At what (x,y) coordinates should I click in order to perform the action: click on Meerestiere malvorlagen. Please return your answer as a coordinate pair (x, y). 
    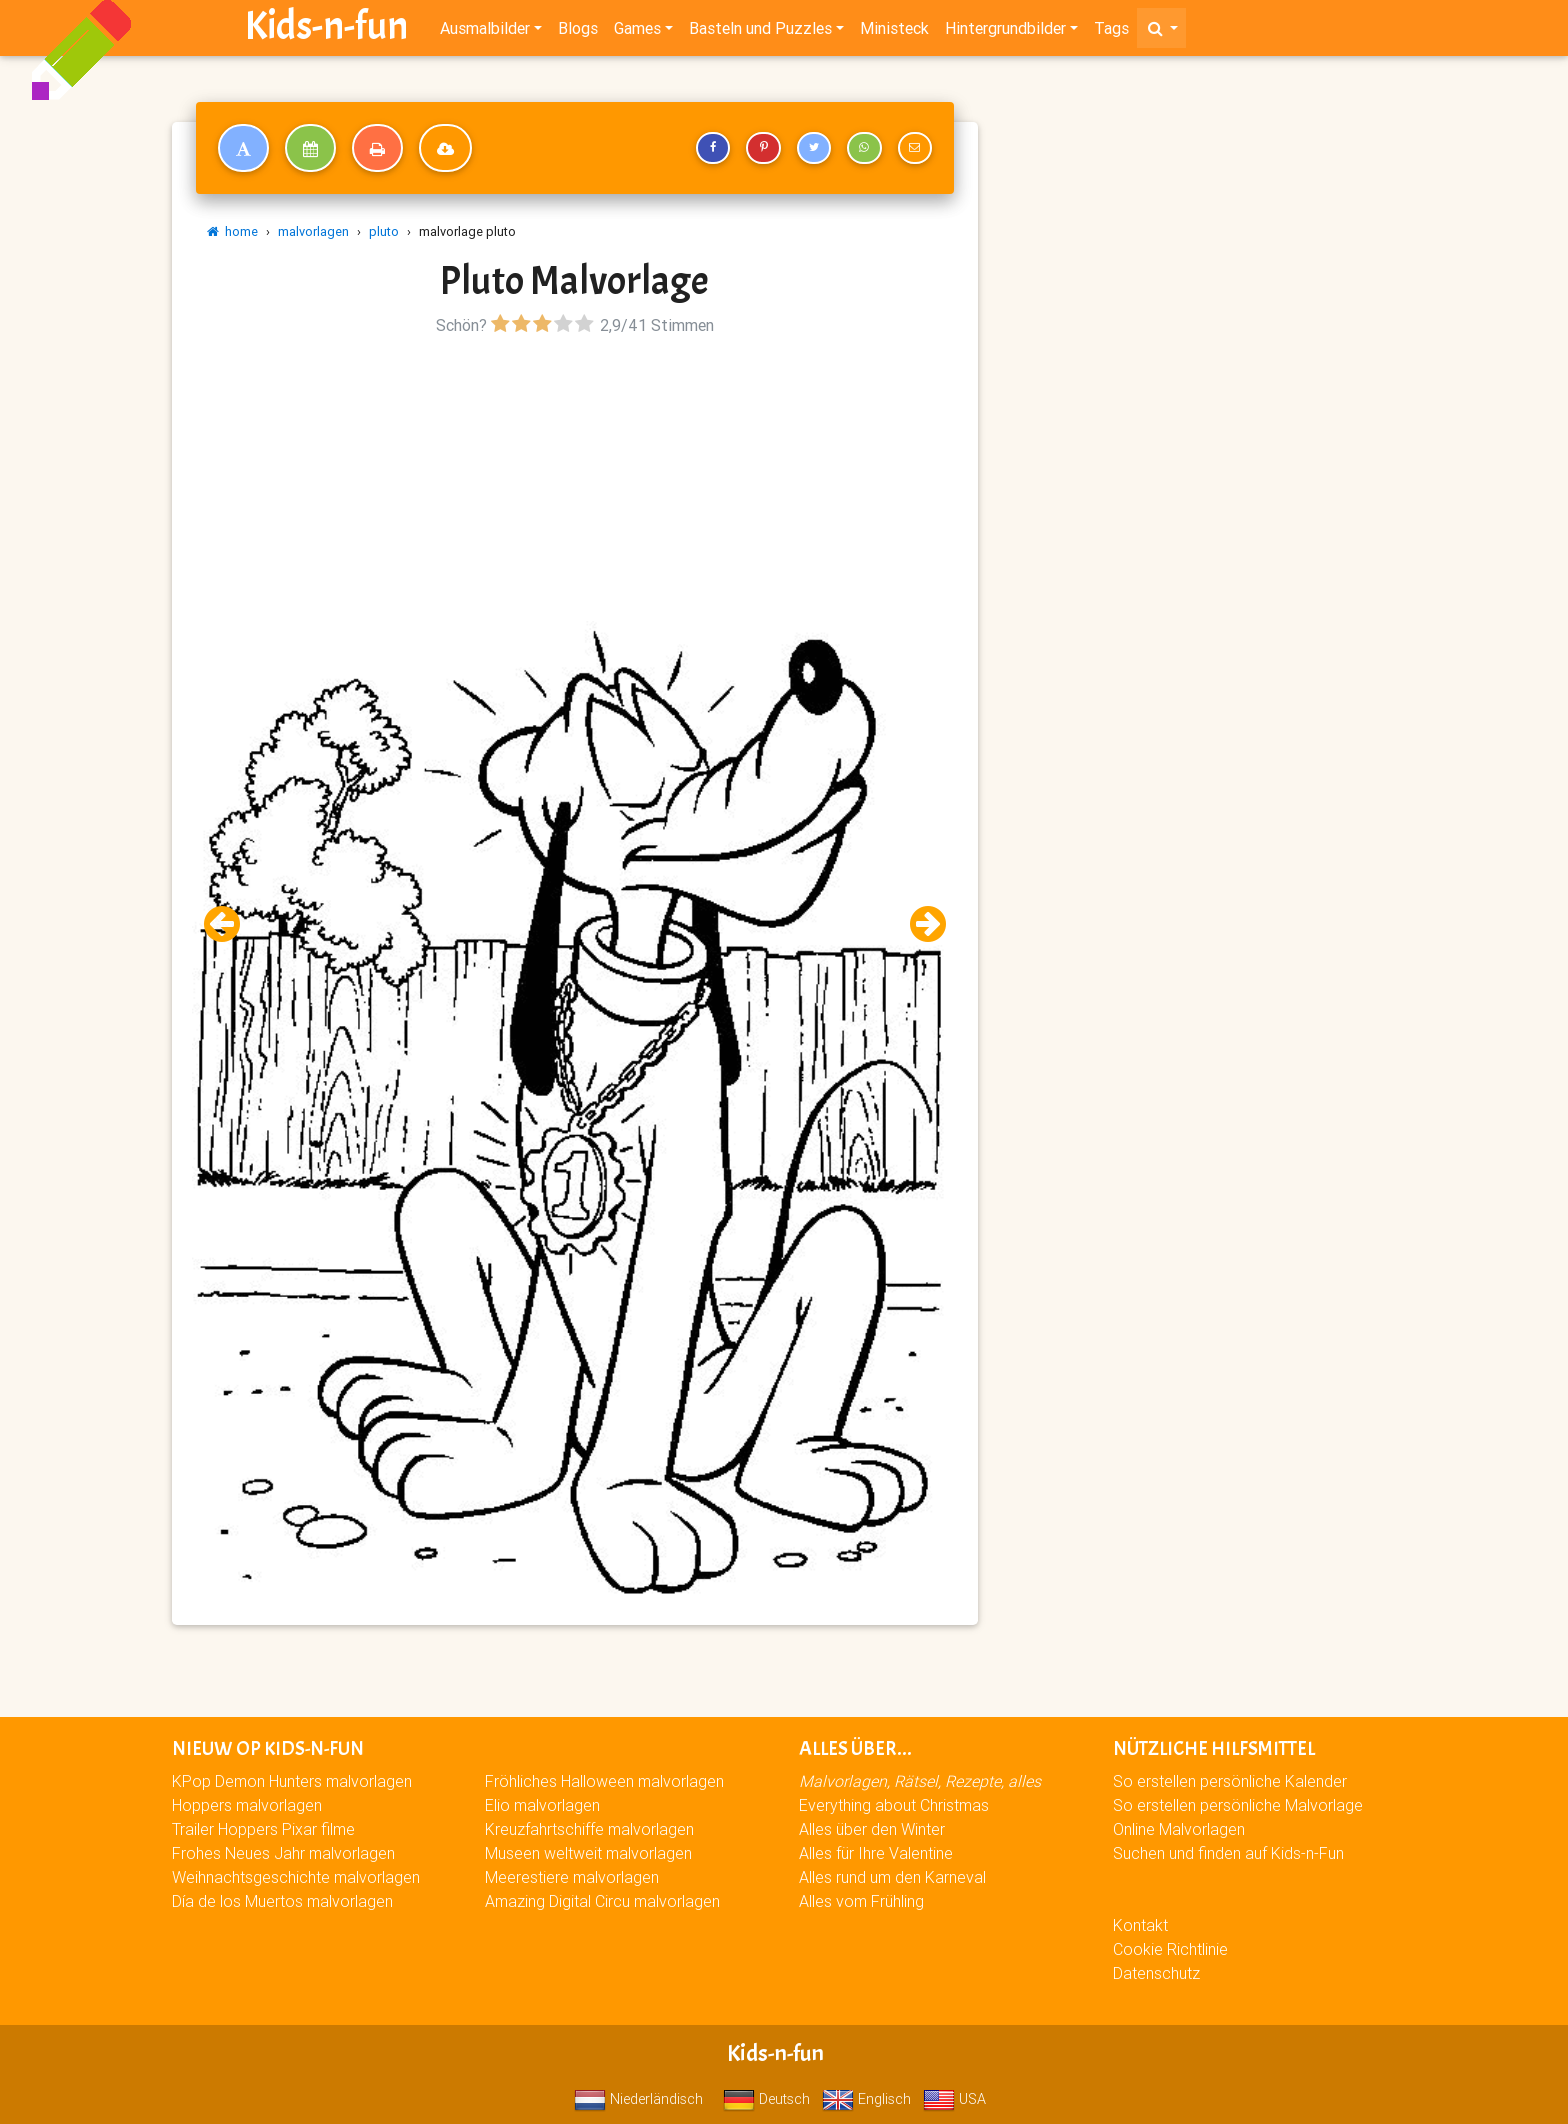
    Looking at the image, I should click on (572, 1877).